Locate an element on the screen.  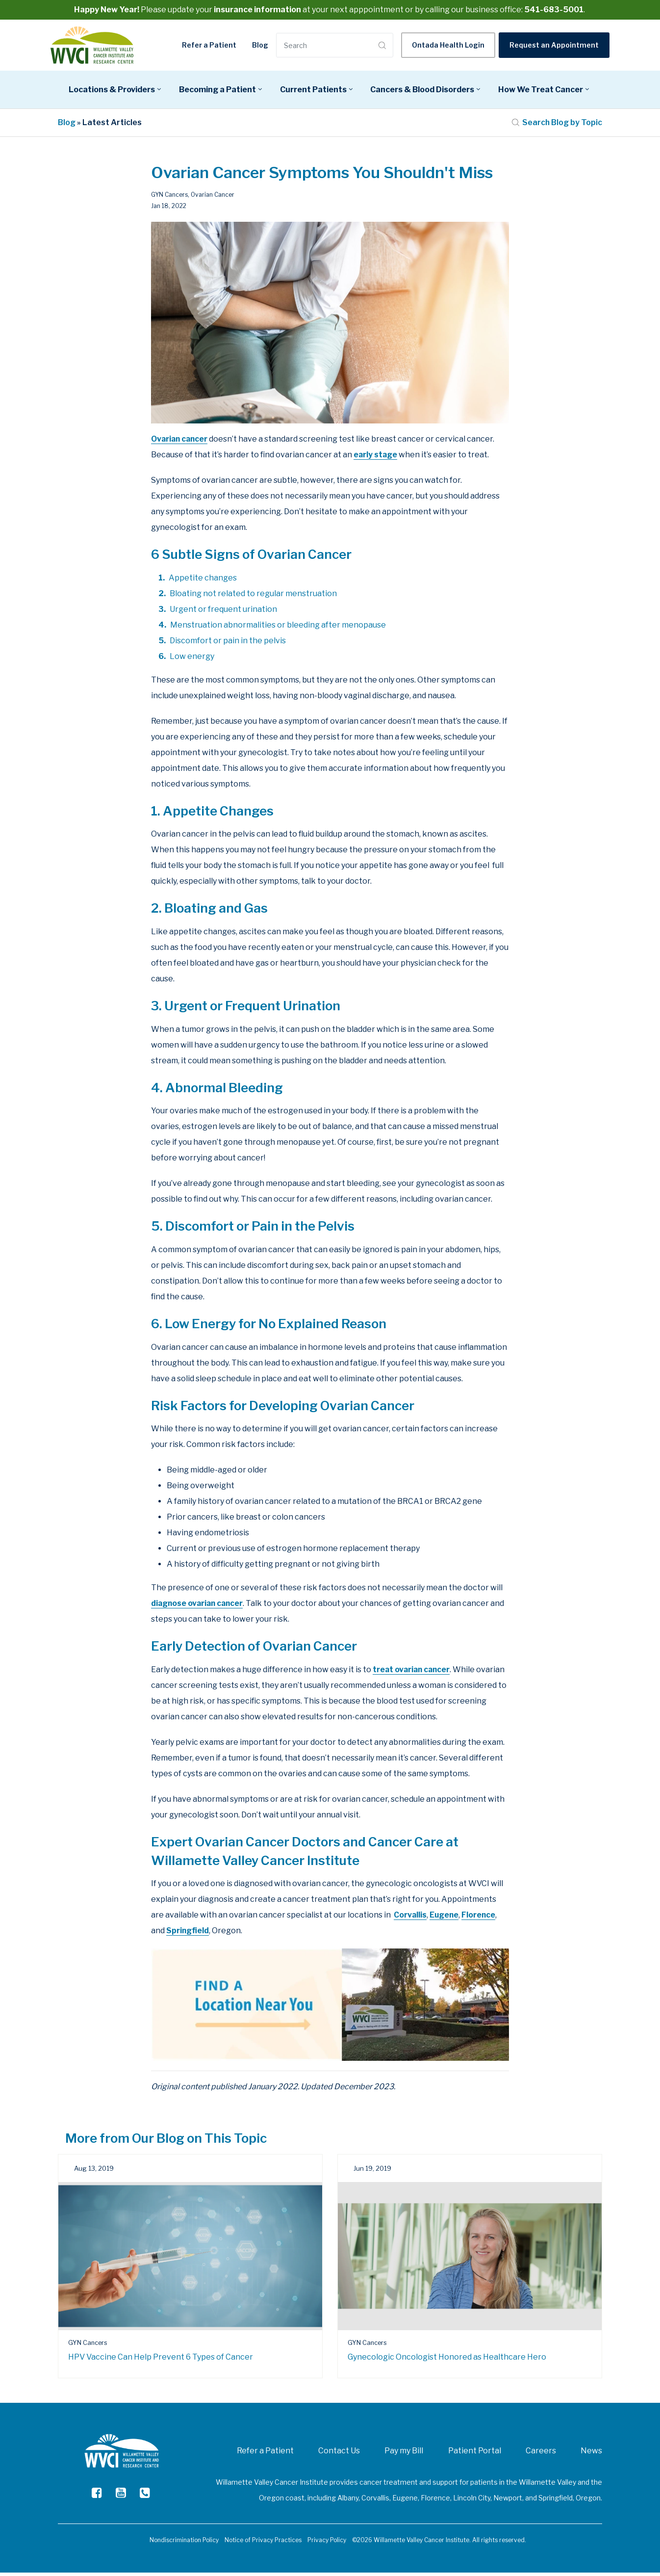
[Search] is located at coordinates (326, 46).